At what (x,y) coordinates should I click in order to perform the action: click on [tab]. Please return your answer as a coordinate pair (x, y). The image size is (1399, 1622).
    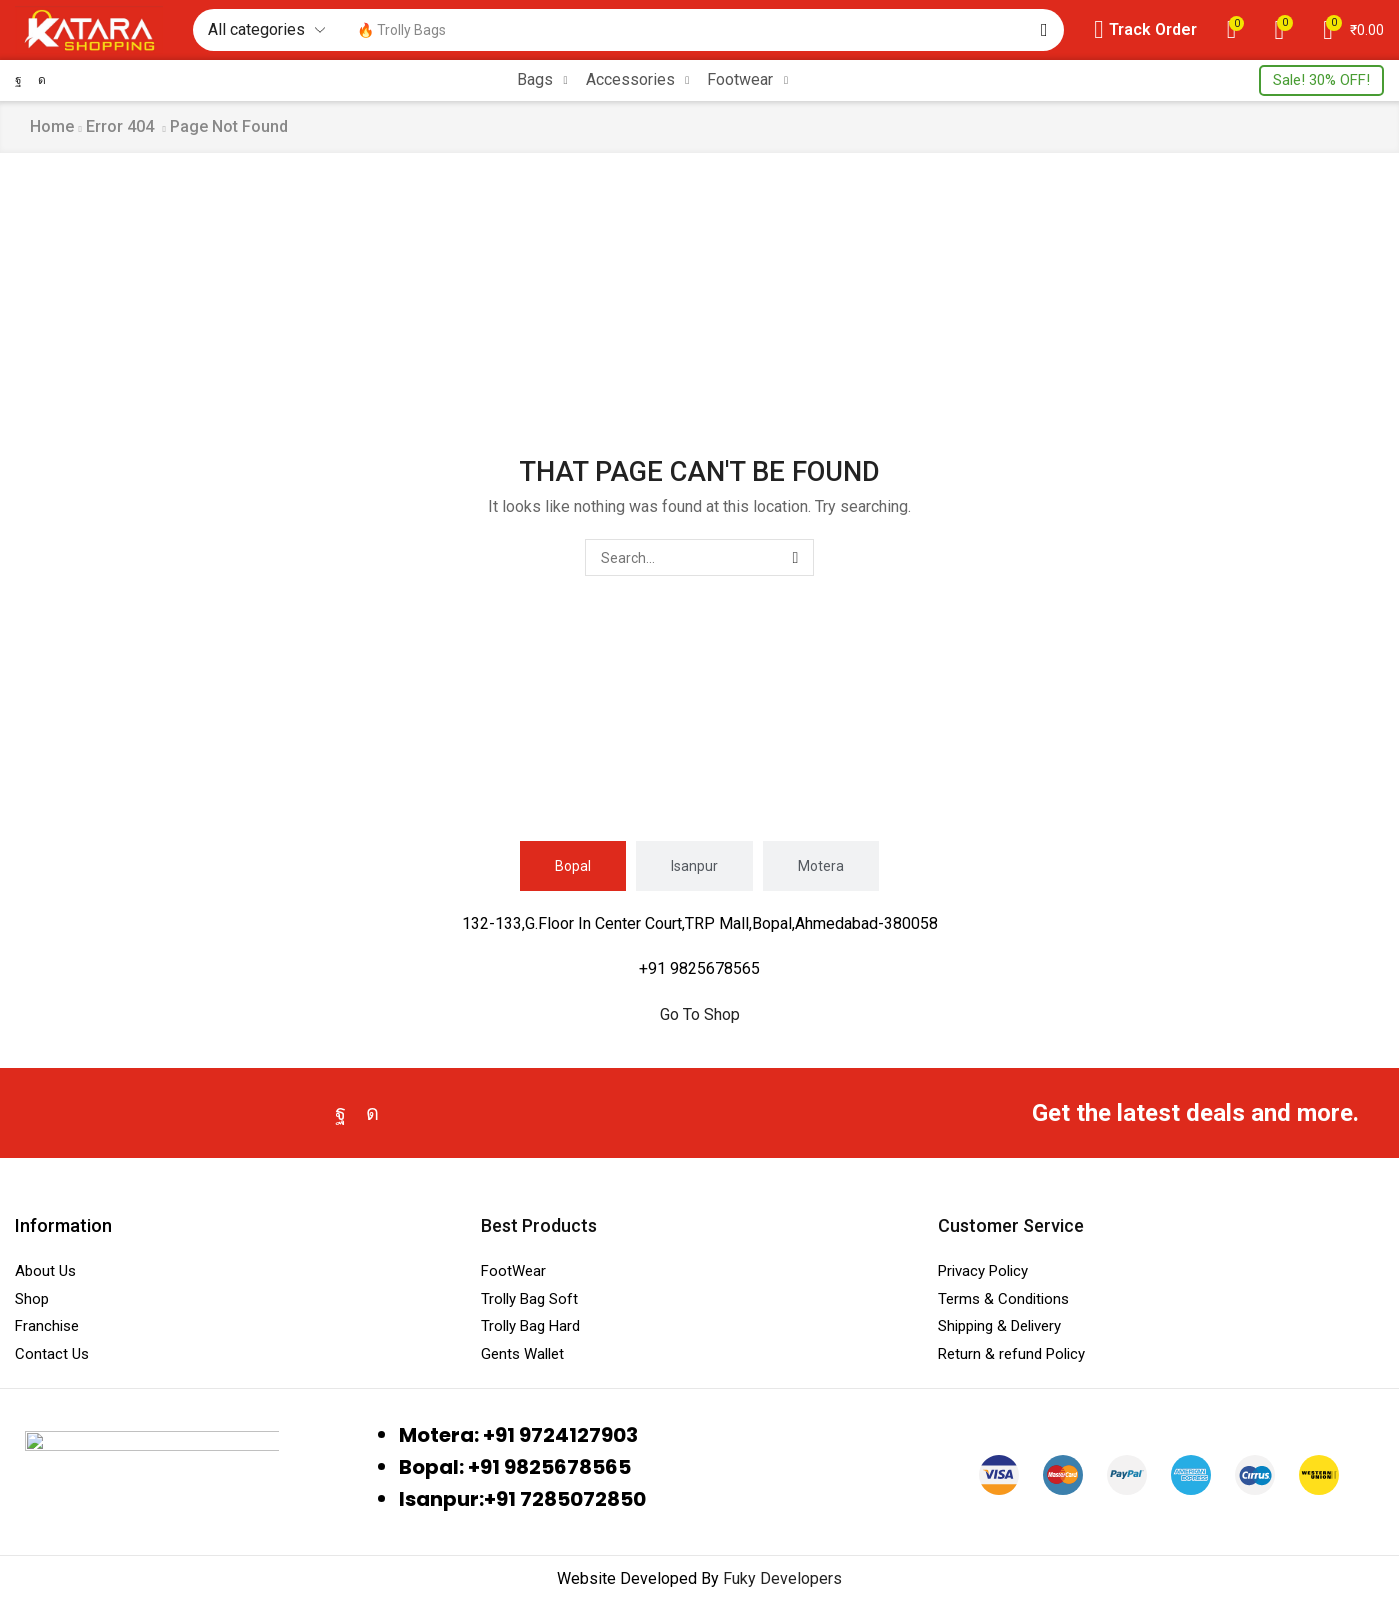
    Looking at the image, I should click on (573, 866).